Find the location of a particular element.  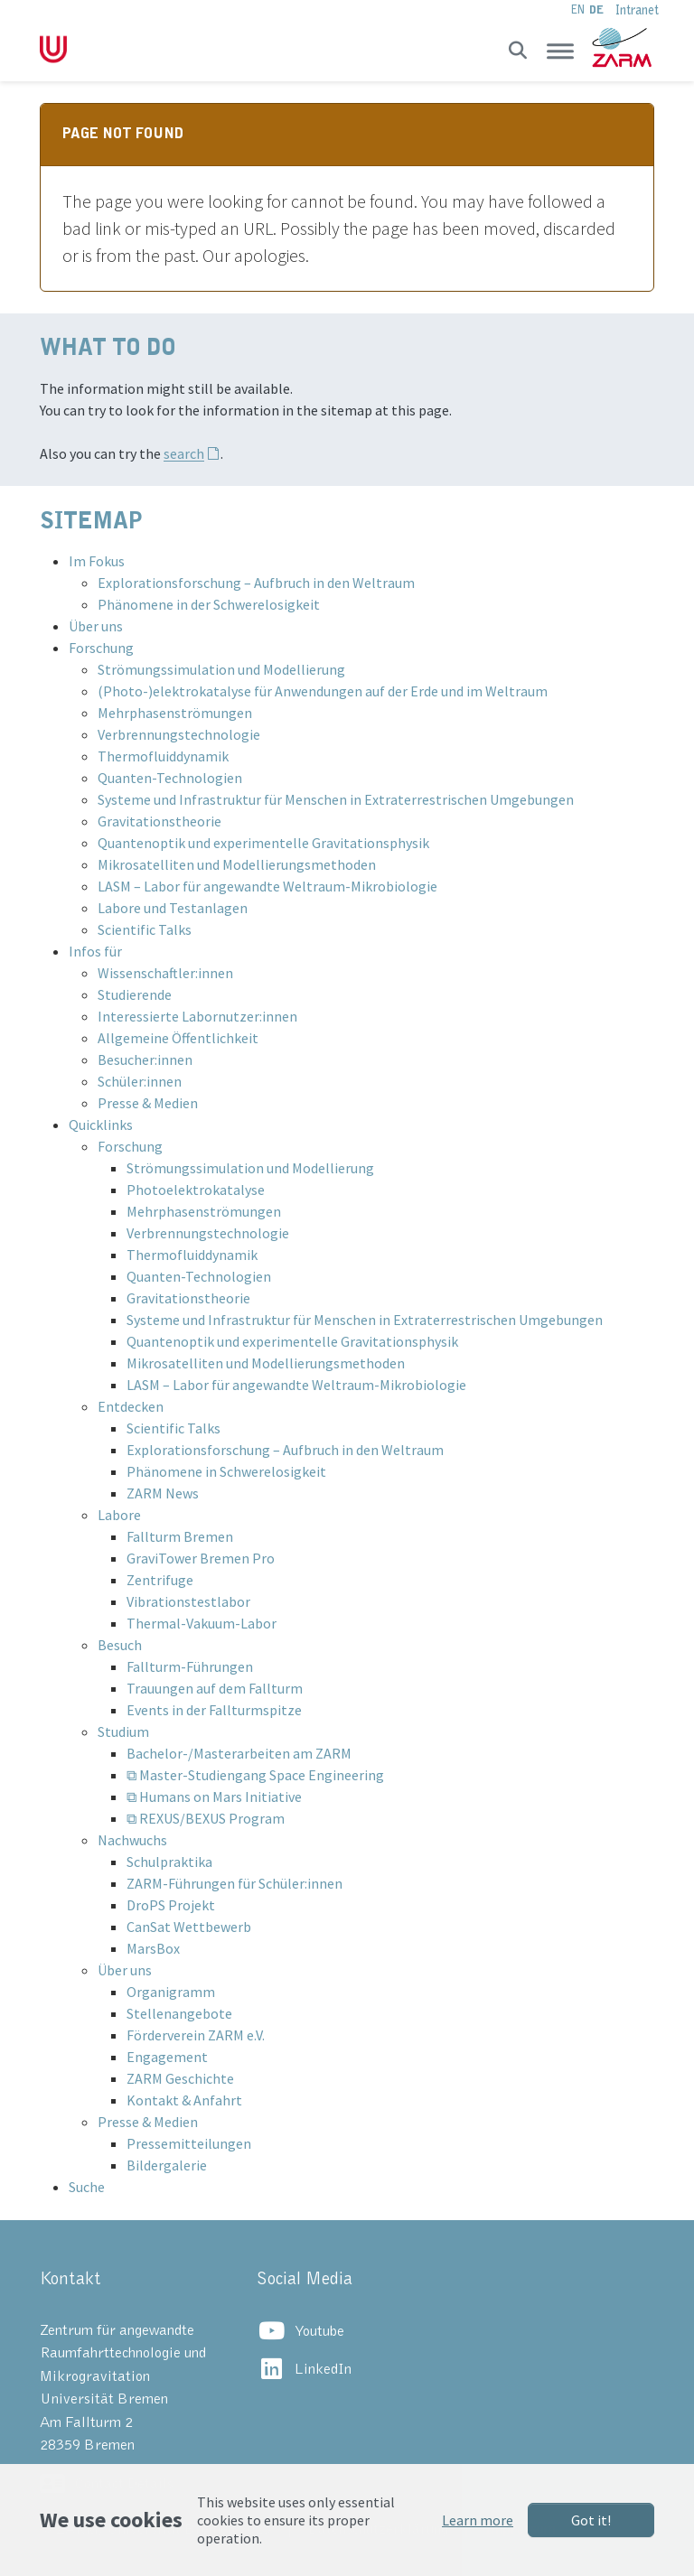

Photoelektrokatalyse is located at coordinates (196, 1190).